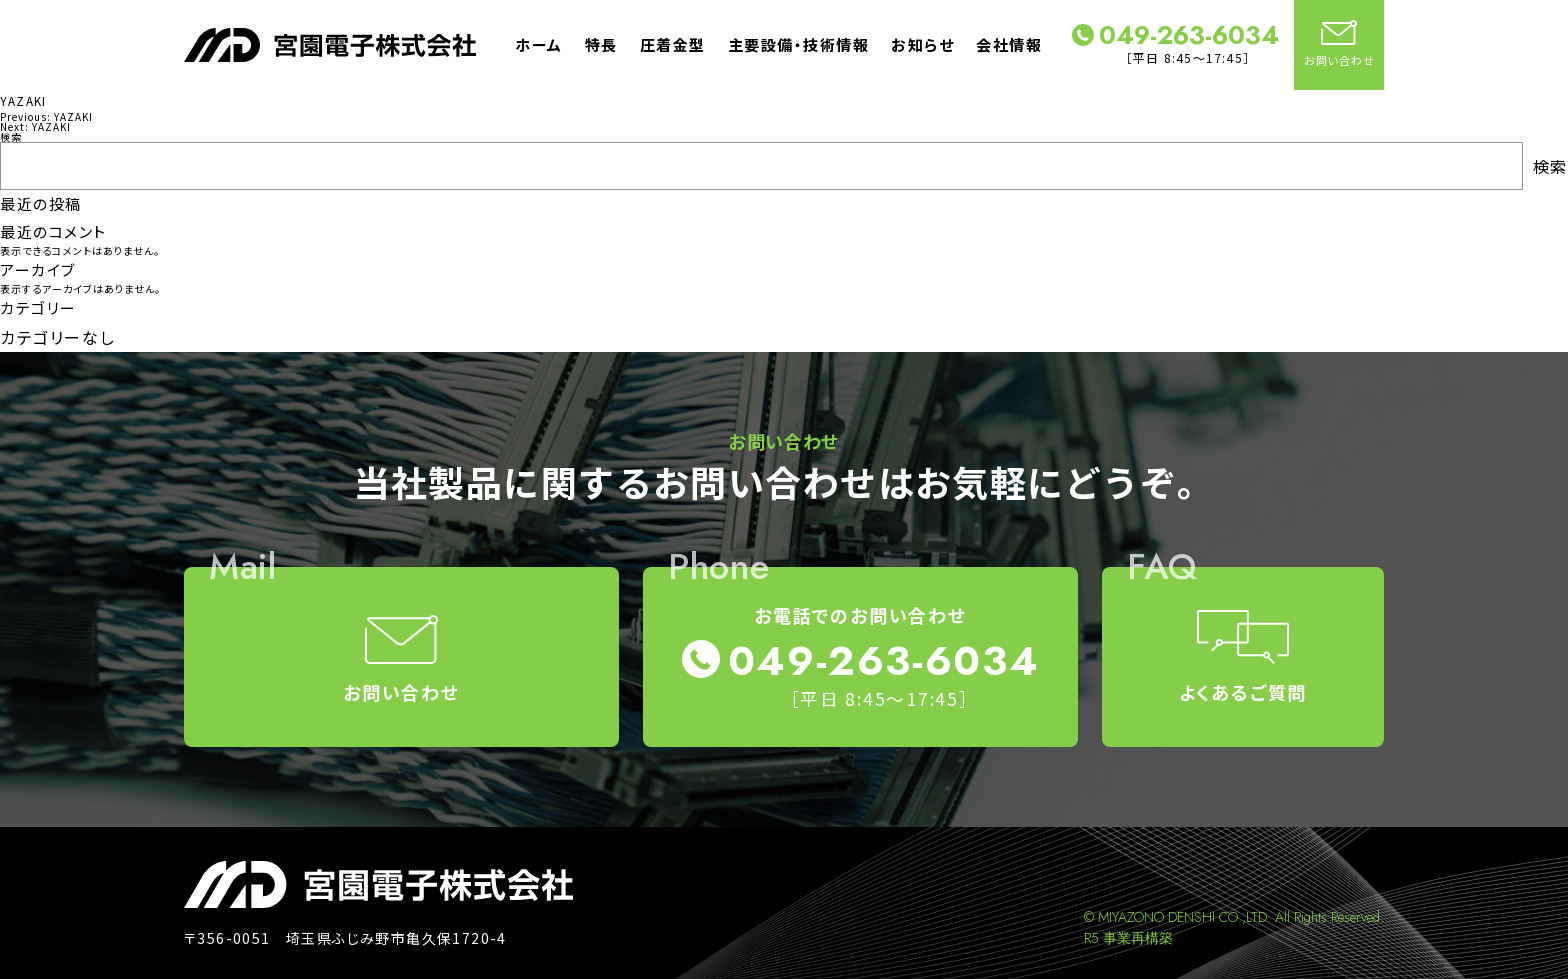 This screenshot has height=979, width=1568. What do you see at coordinates (601, 44) in the screenshot?
I see `特長` at bounding box center [601, 44].